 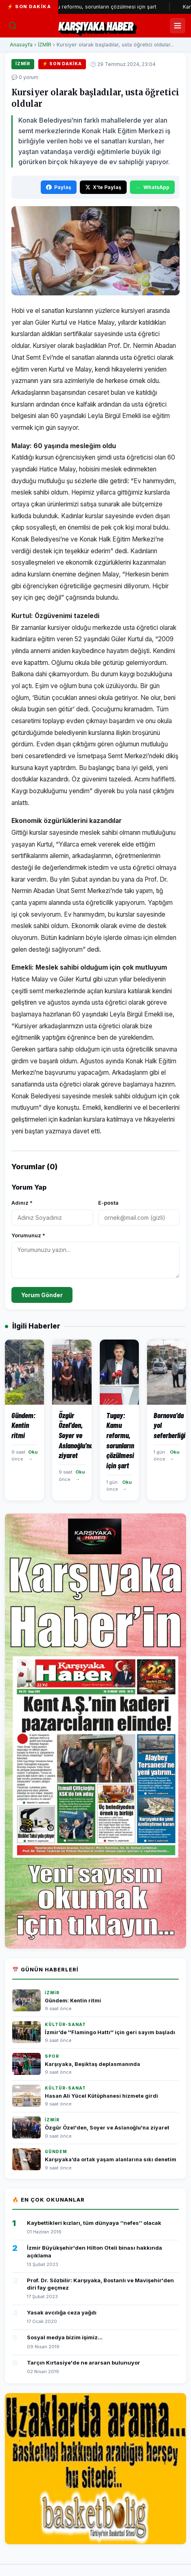 I want to click on Paylaş, so click(x=58, y=187).